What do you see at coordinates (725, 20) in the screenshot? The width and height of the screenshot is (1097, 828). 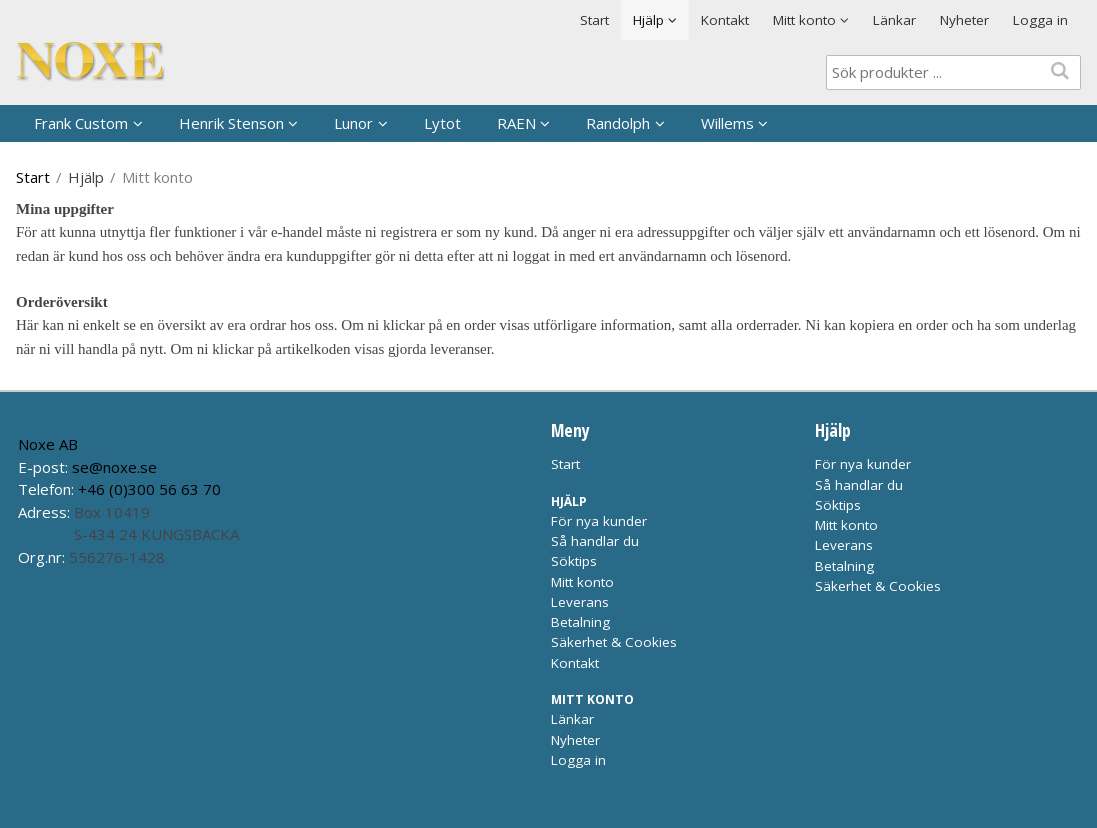 I see `Kontakt` at bounding box center [725, 20].